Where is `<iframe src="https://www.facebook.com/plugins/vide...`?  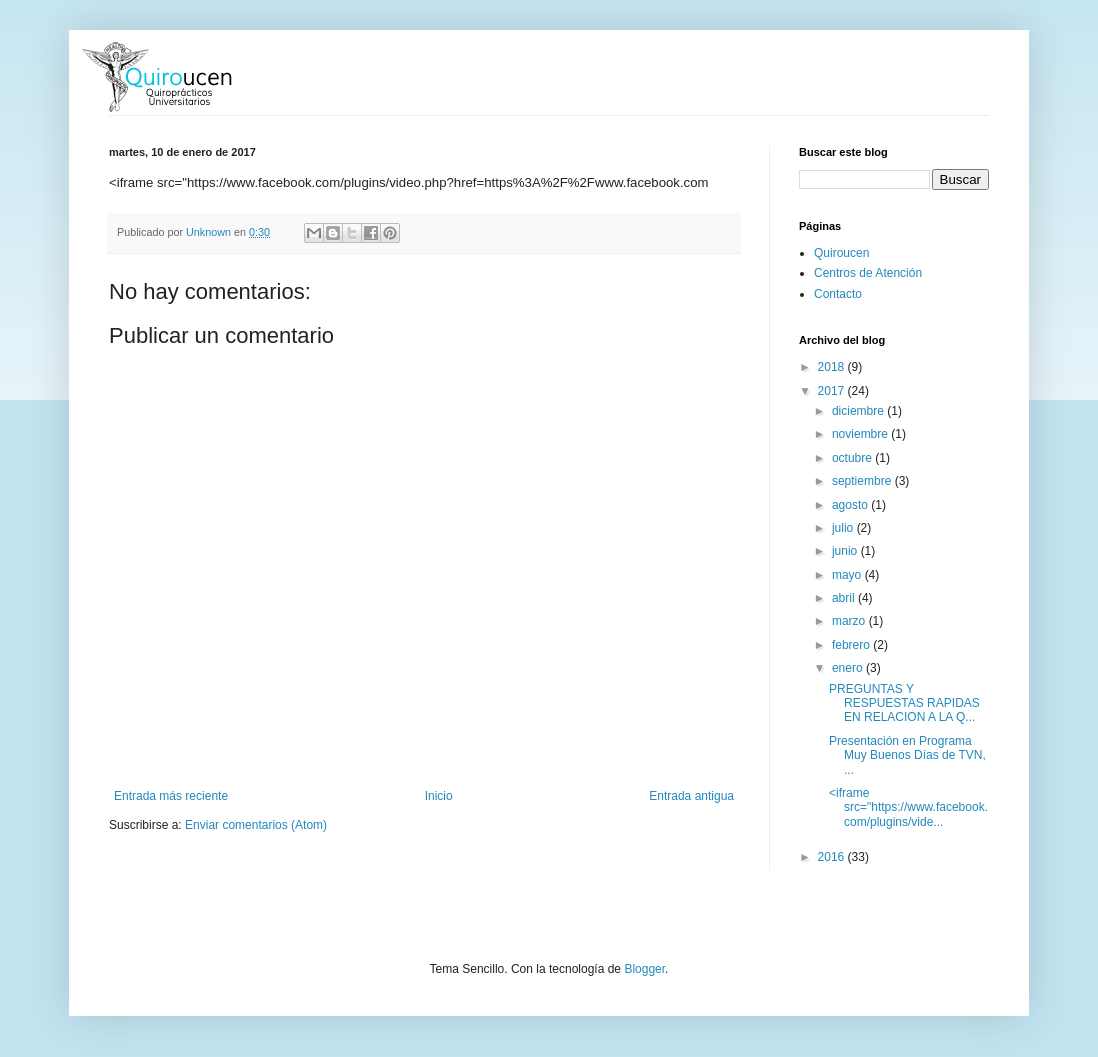 <iframe src="https://www.facebook.com/plugins/vide... is located at coordinates (908, 807).